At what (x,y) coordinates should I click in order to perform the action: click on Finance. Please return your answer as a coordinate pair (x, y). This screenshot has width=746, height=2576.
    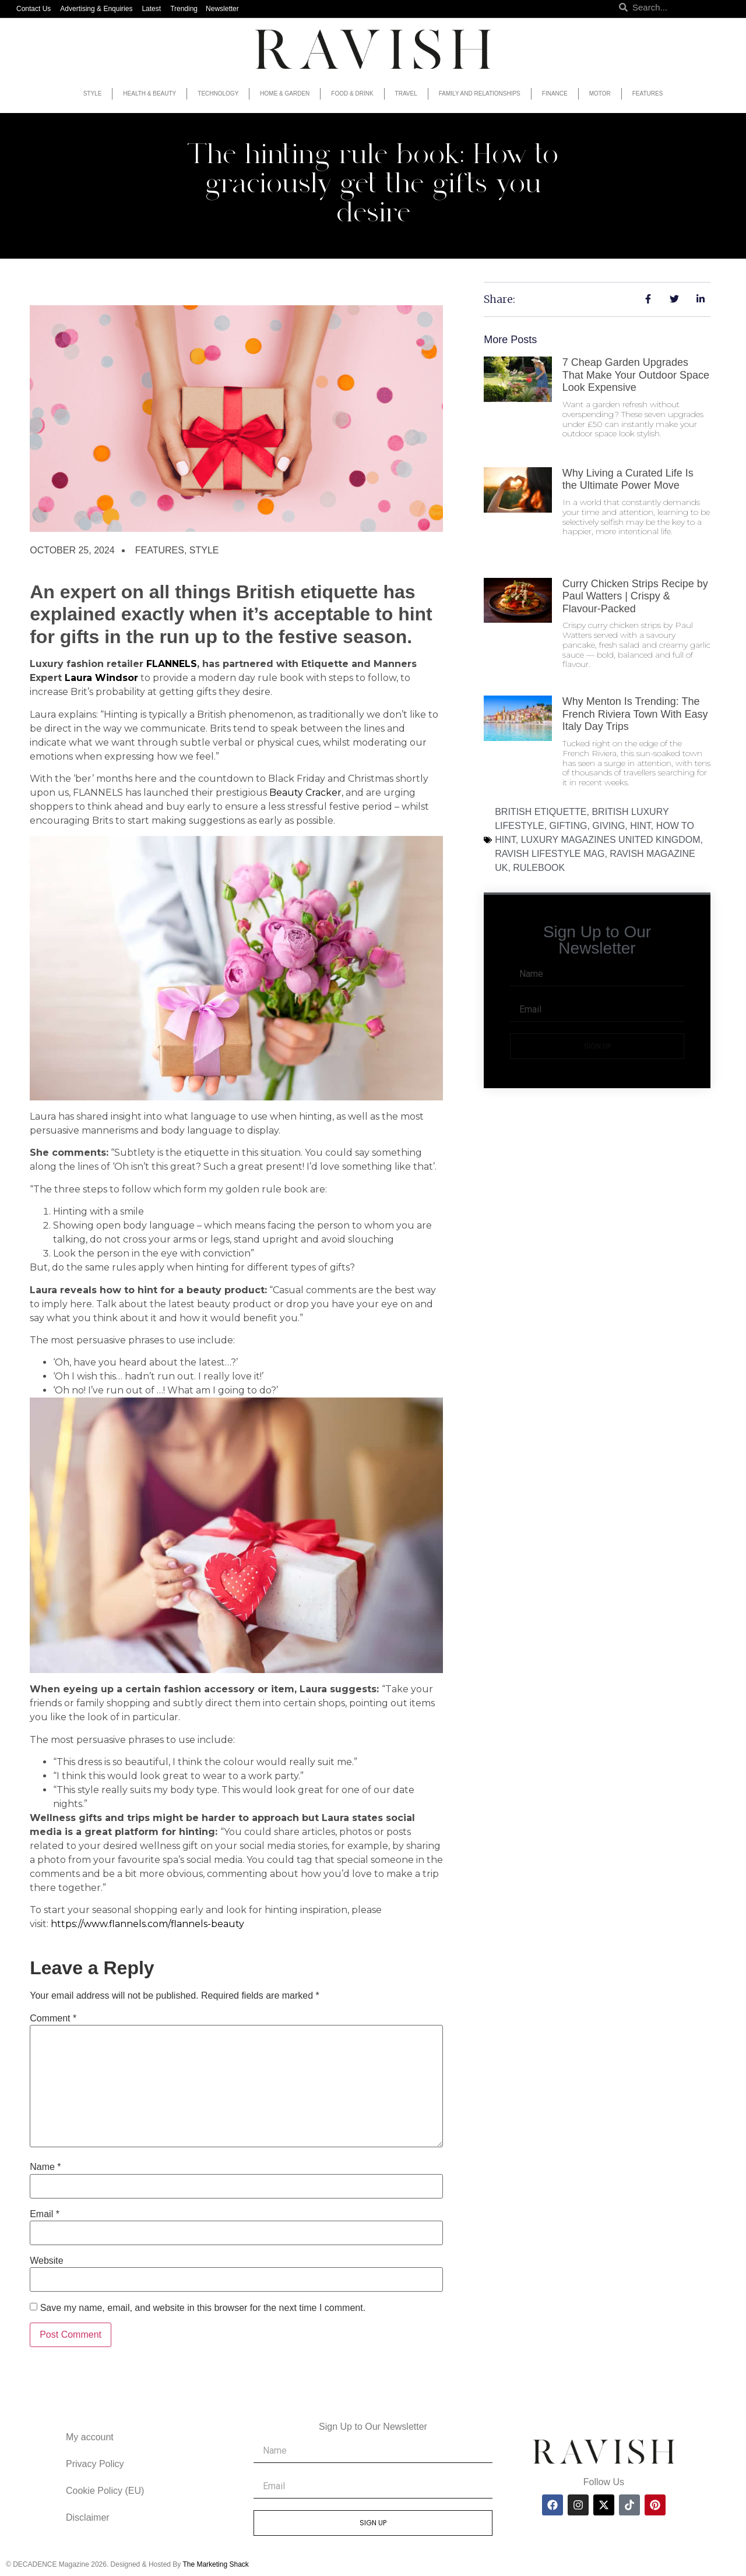
    Looking at the image, I should click on (555, 93).